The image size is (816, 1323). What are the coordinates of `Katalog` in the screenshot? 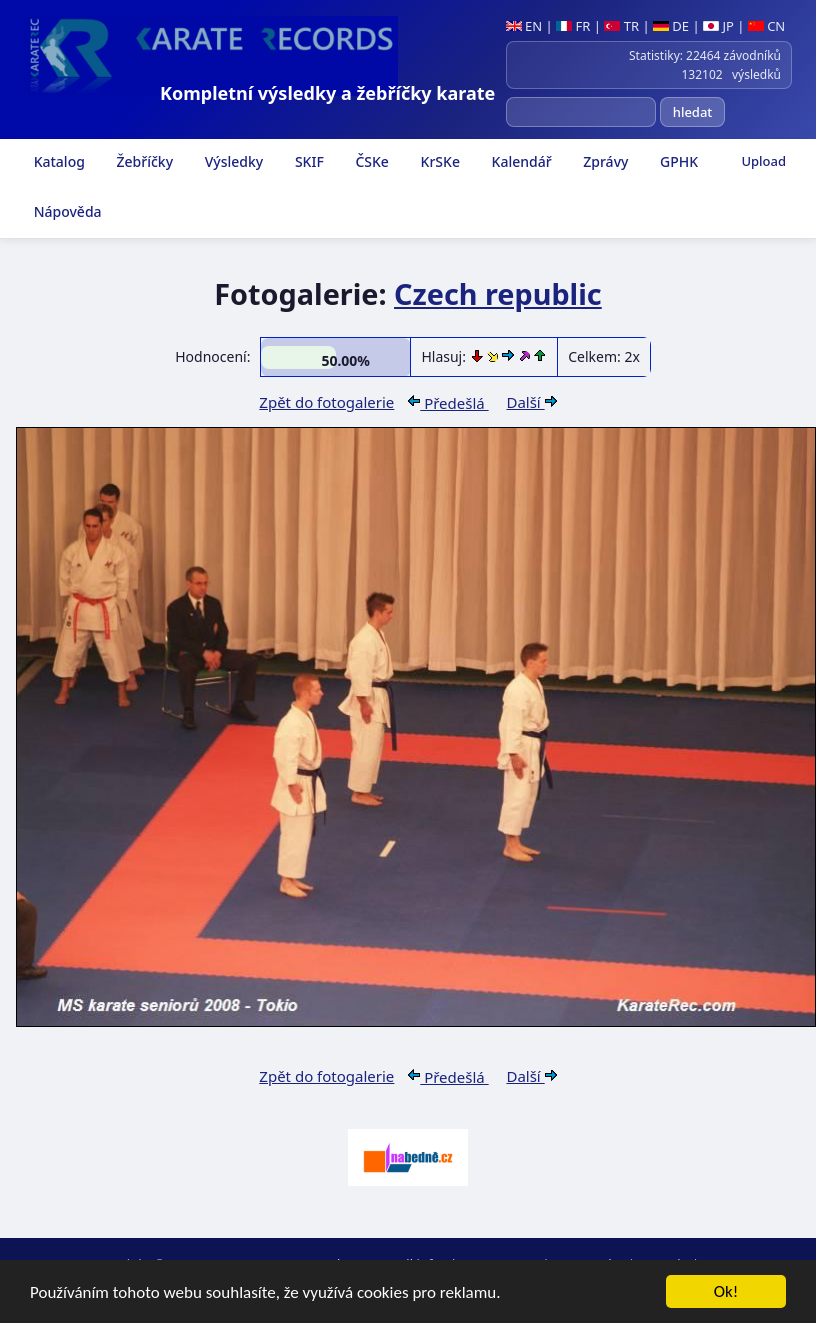 It's located at (57, 161).